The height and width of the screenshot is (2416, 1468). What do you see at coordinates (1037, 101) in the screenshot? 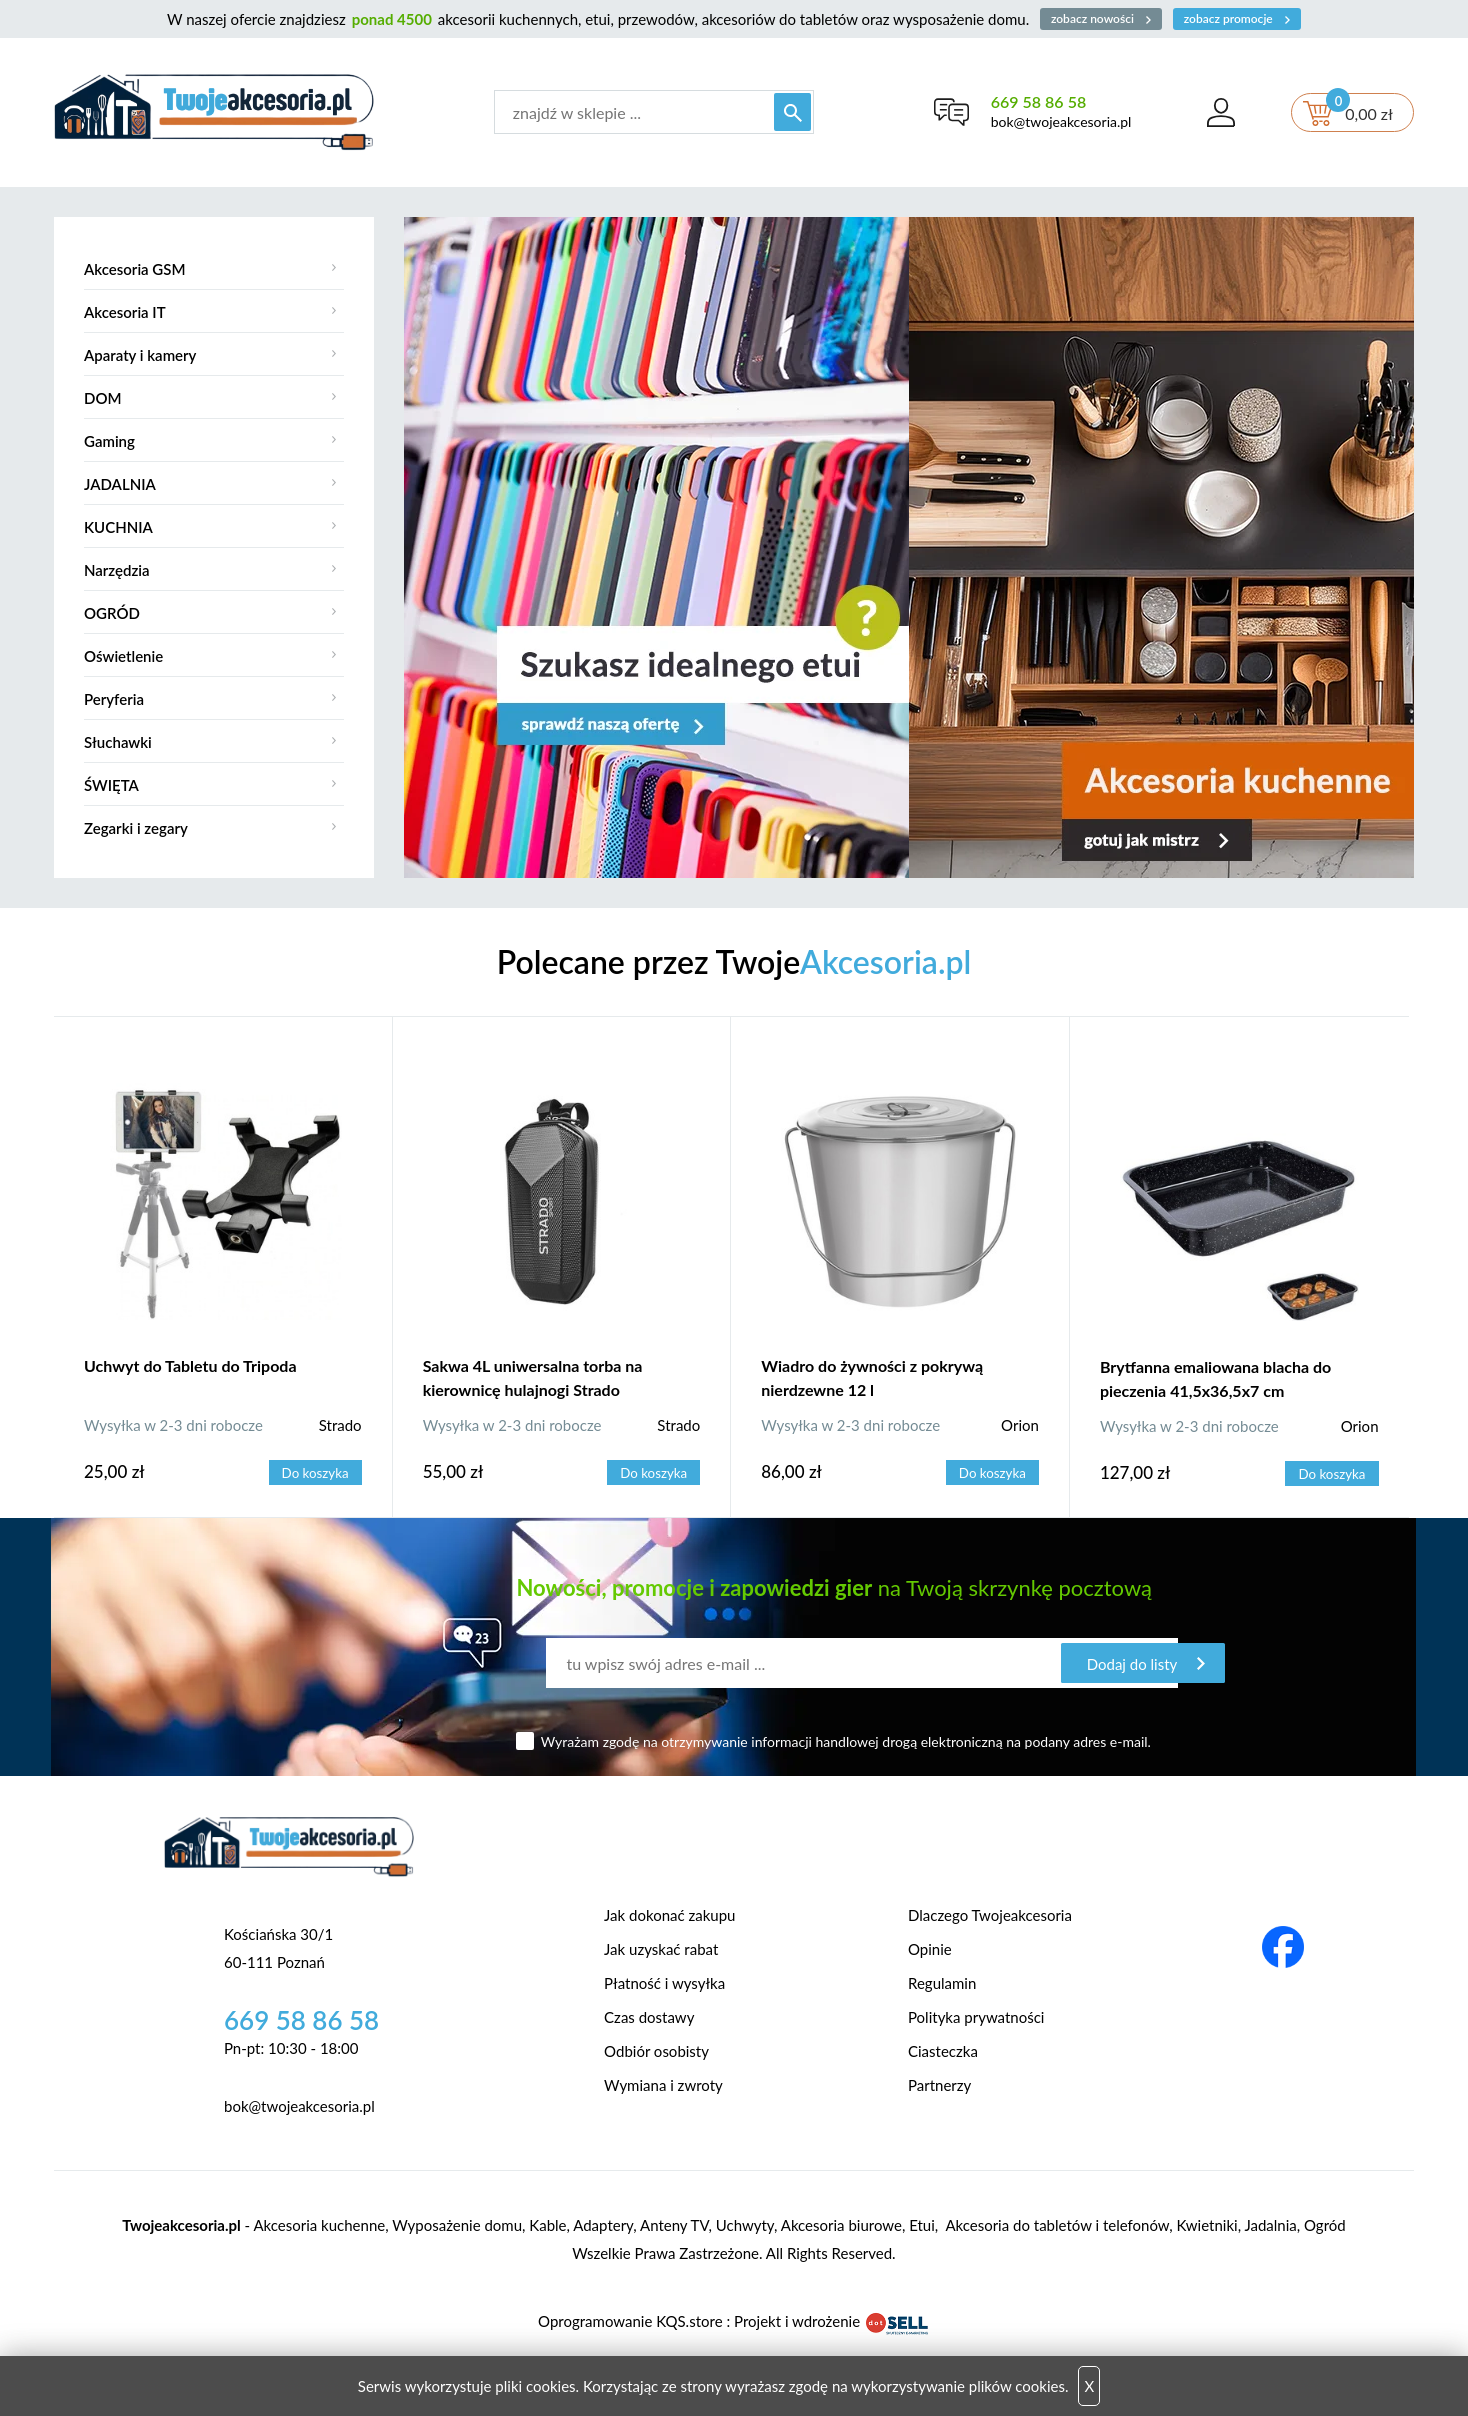
I see `669 58 86 58` at bounding box center [1037, 101].